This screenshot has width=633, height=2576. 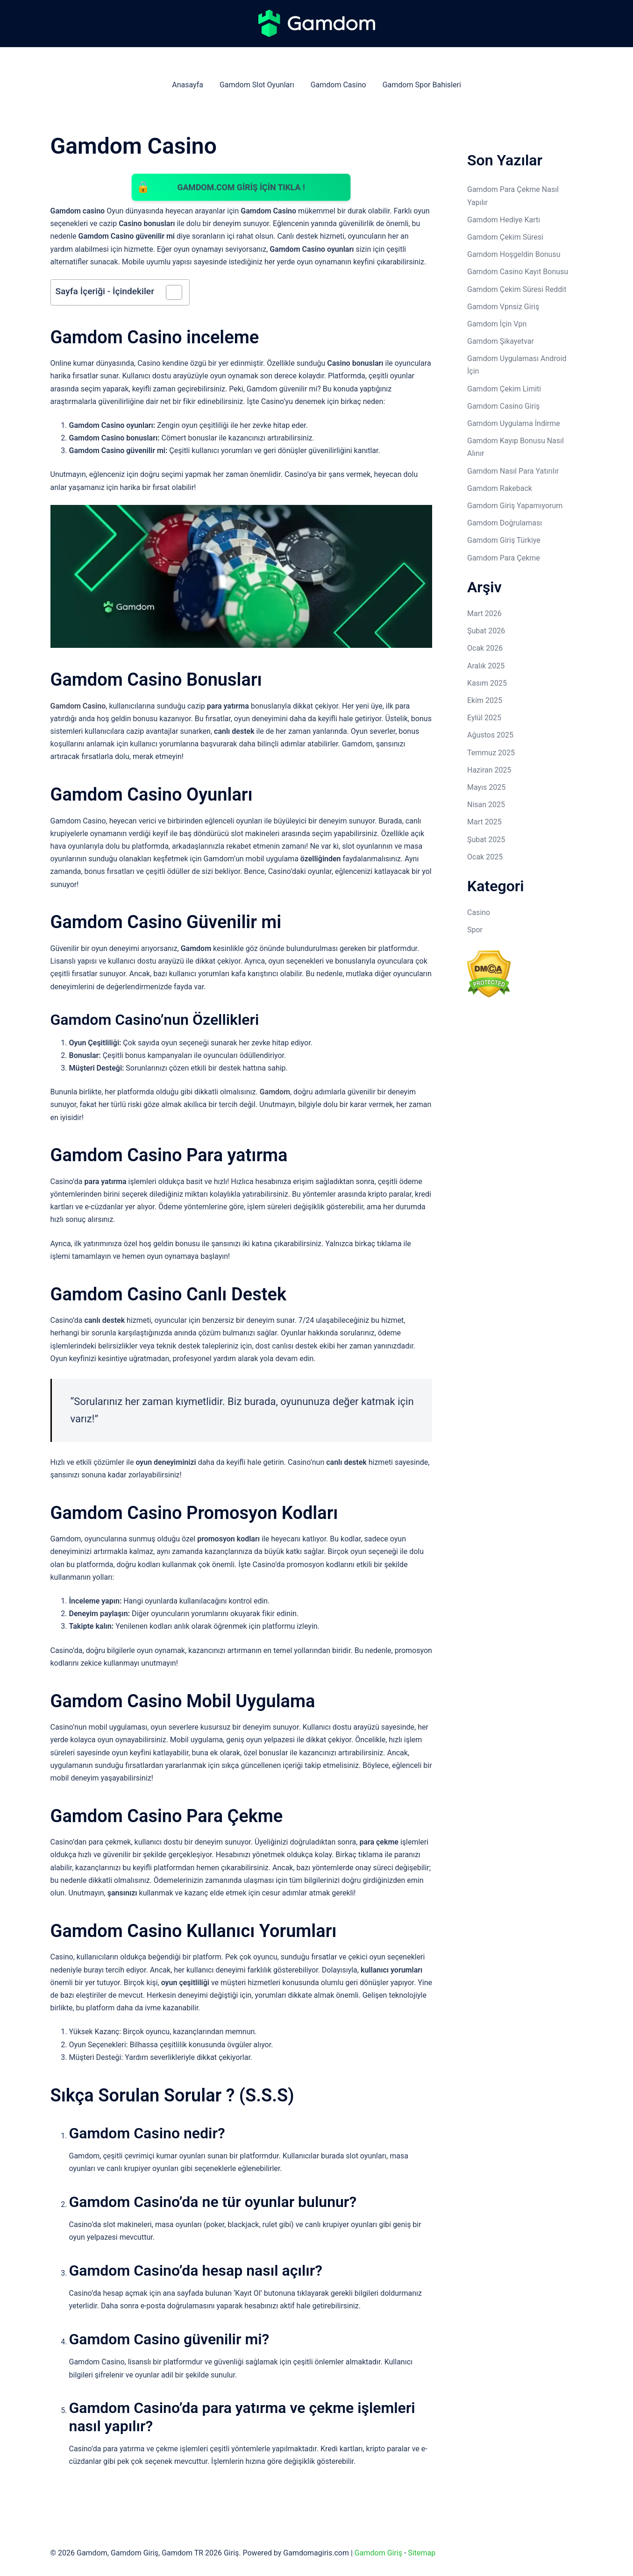 I want to click on Anasayfa, so click(x=187, y=84).